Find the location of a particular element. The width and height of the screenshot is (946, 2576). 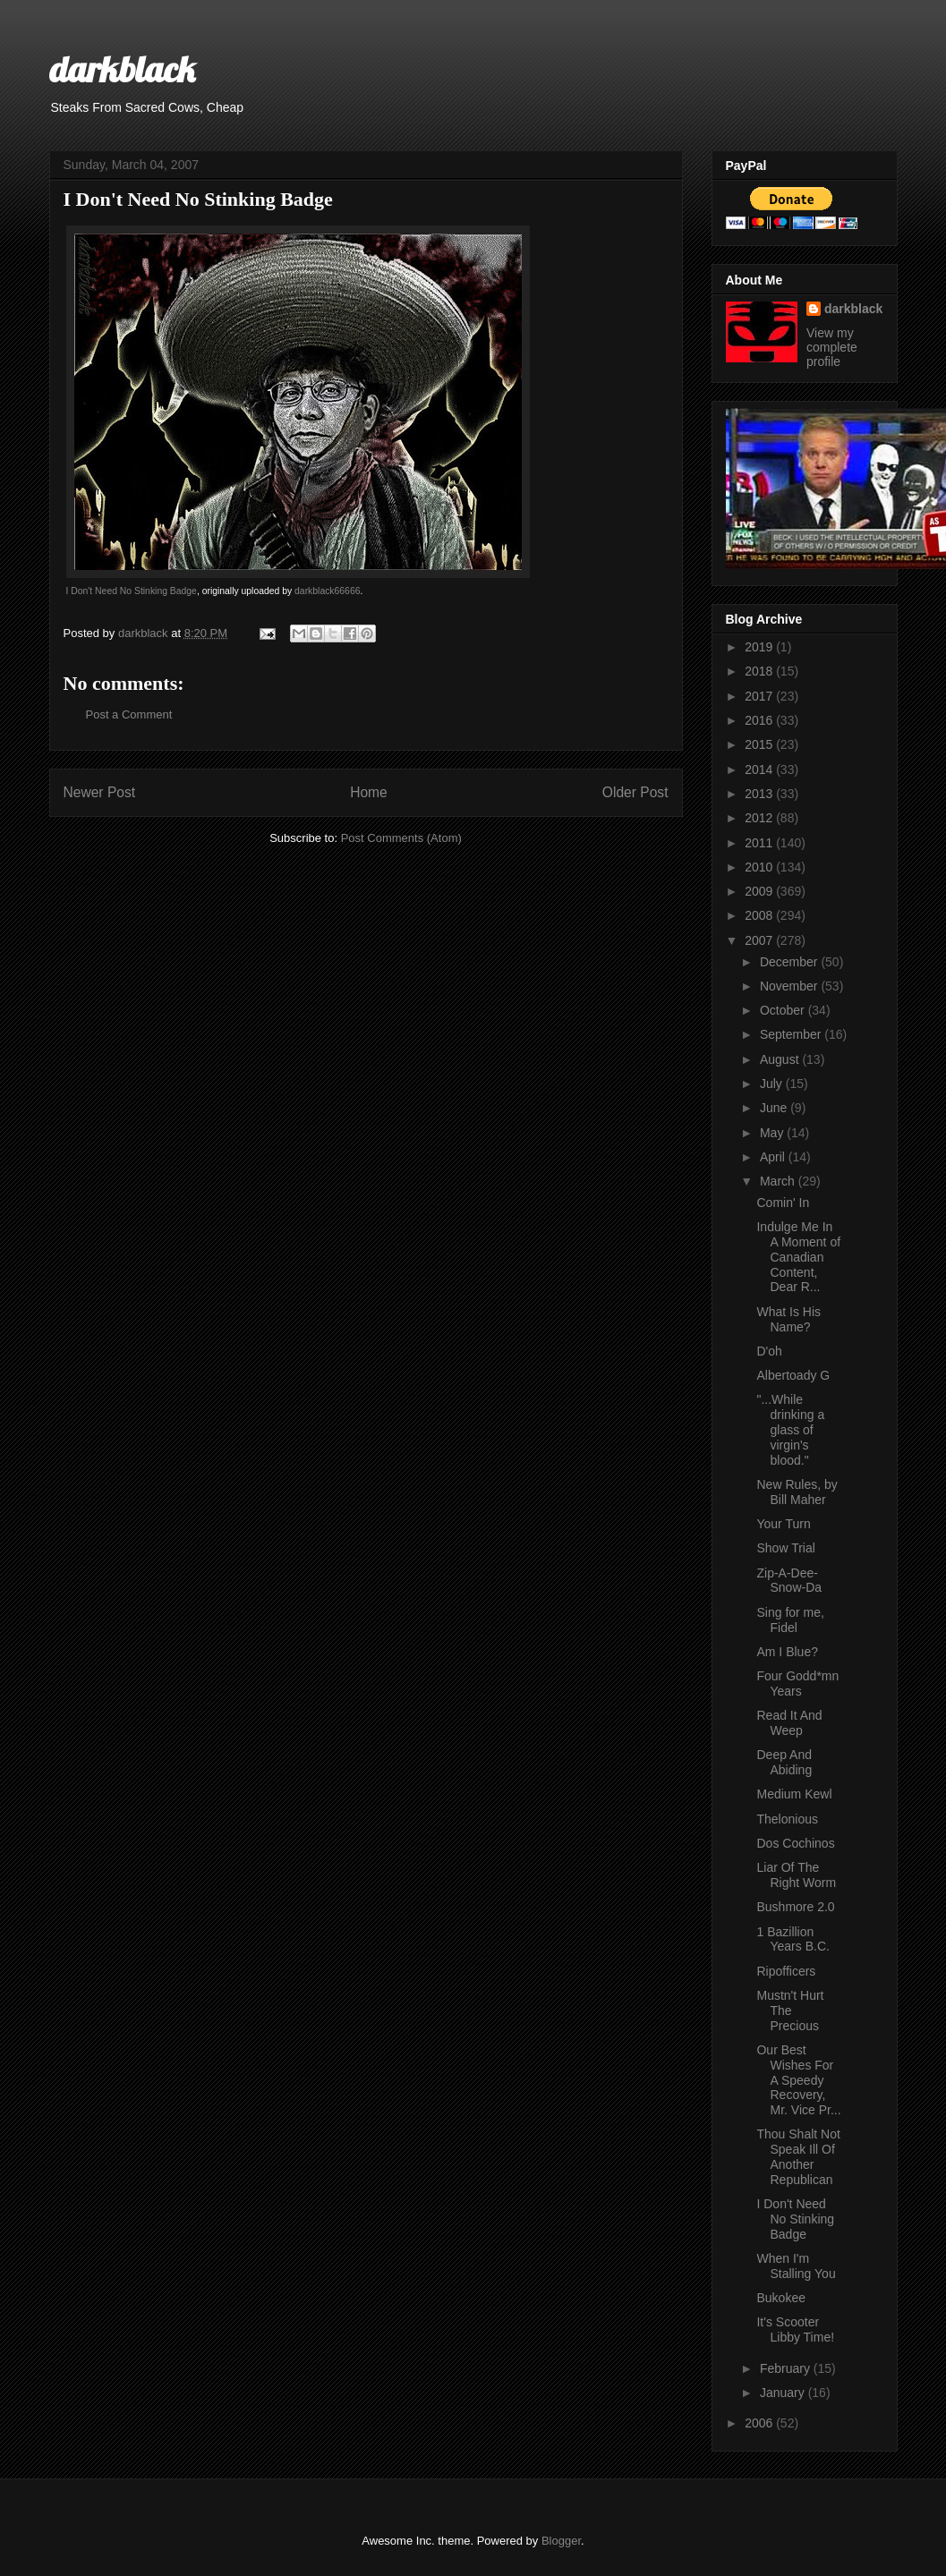

"...While drinking a glass of virgin's blood." is located at coordinates (790, 1429).